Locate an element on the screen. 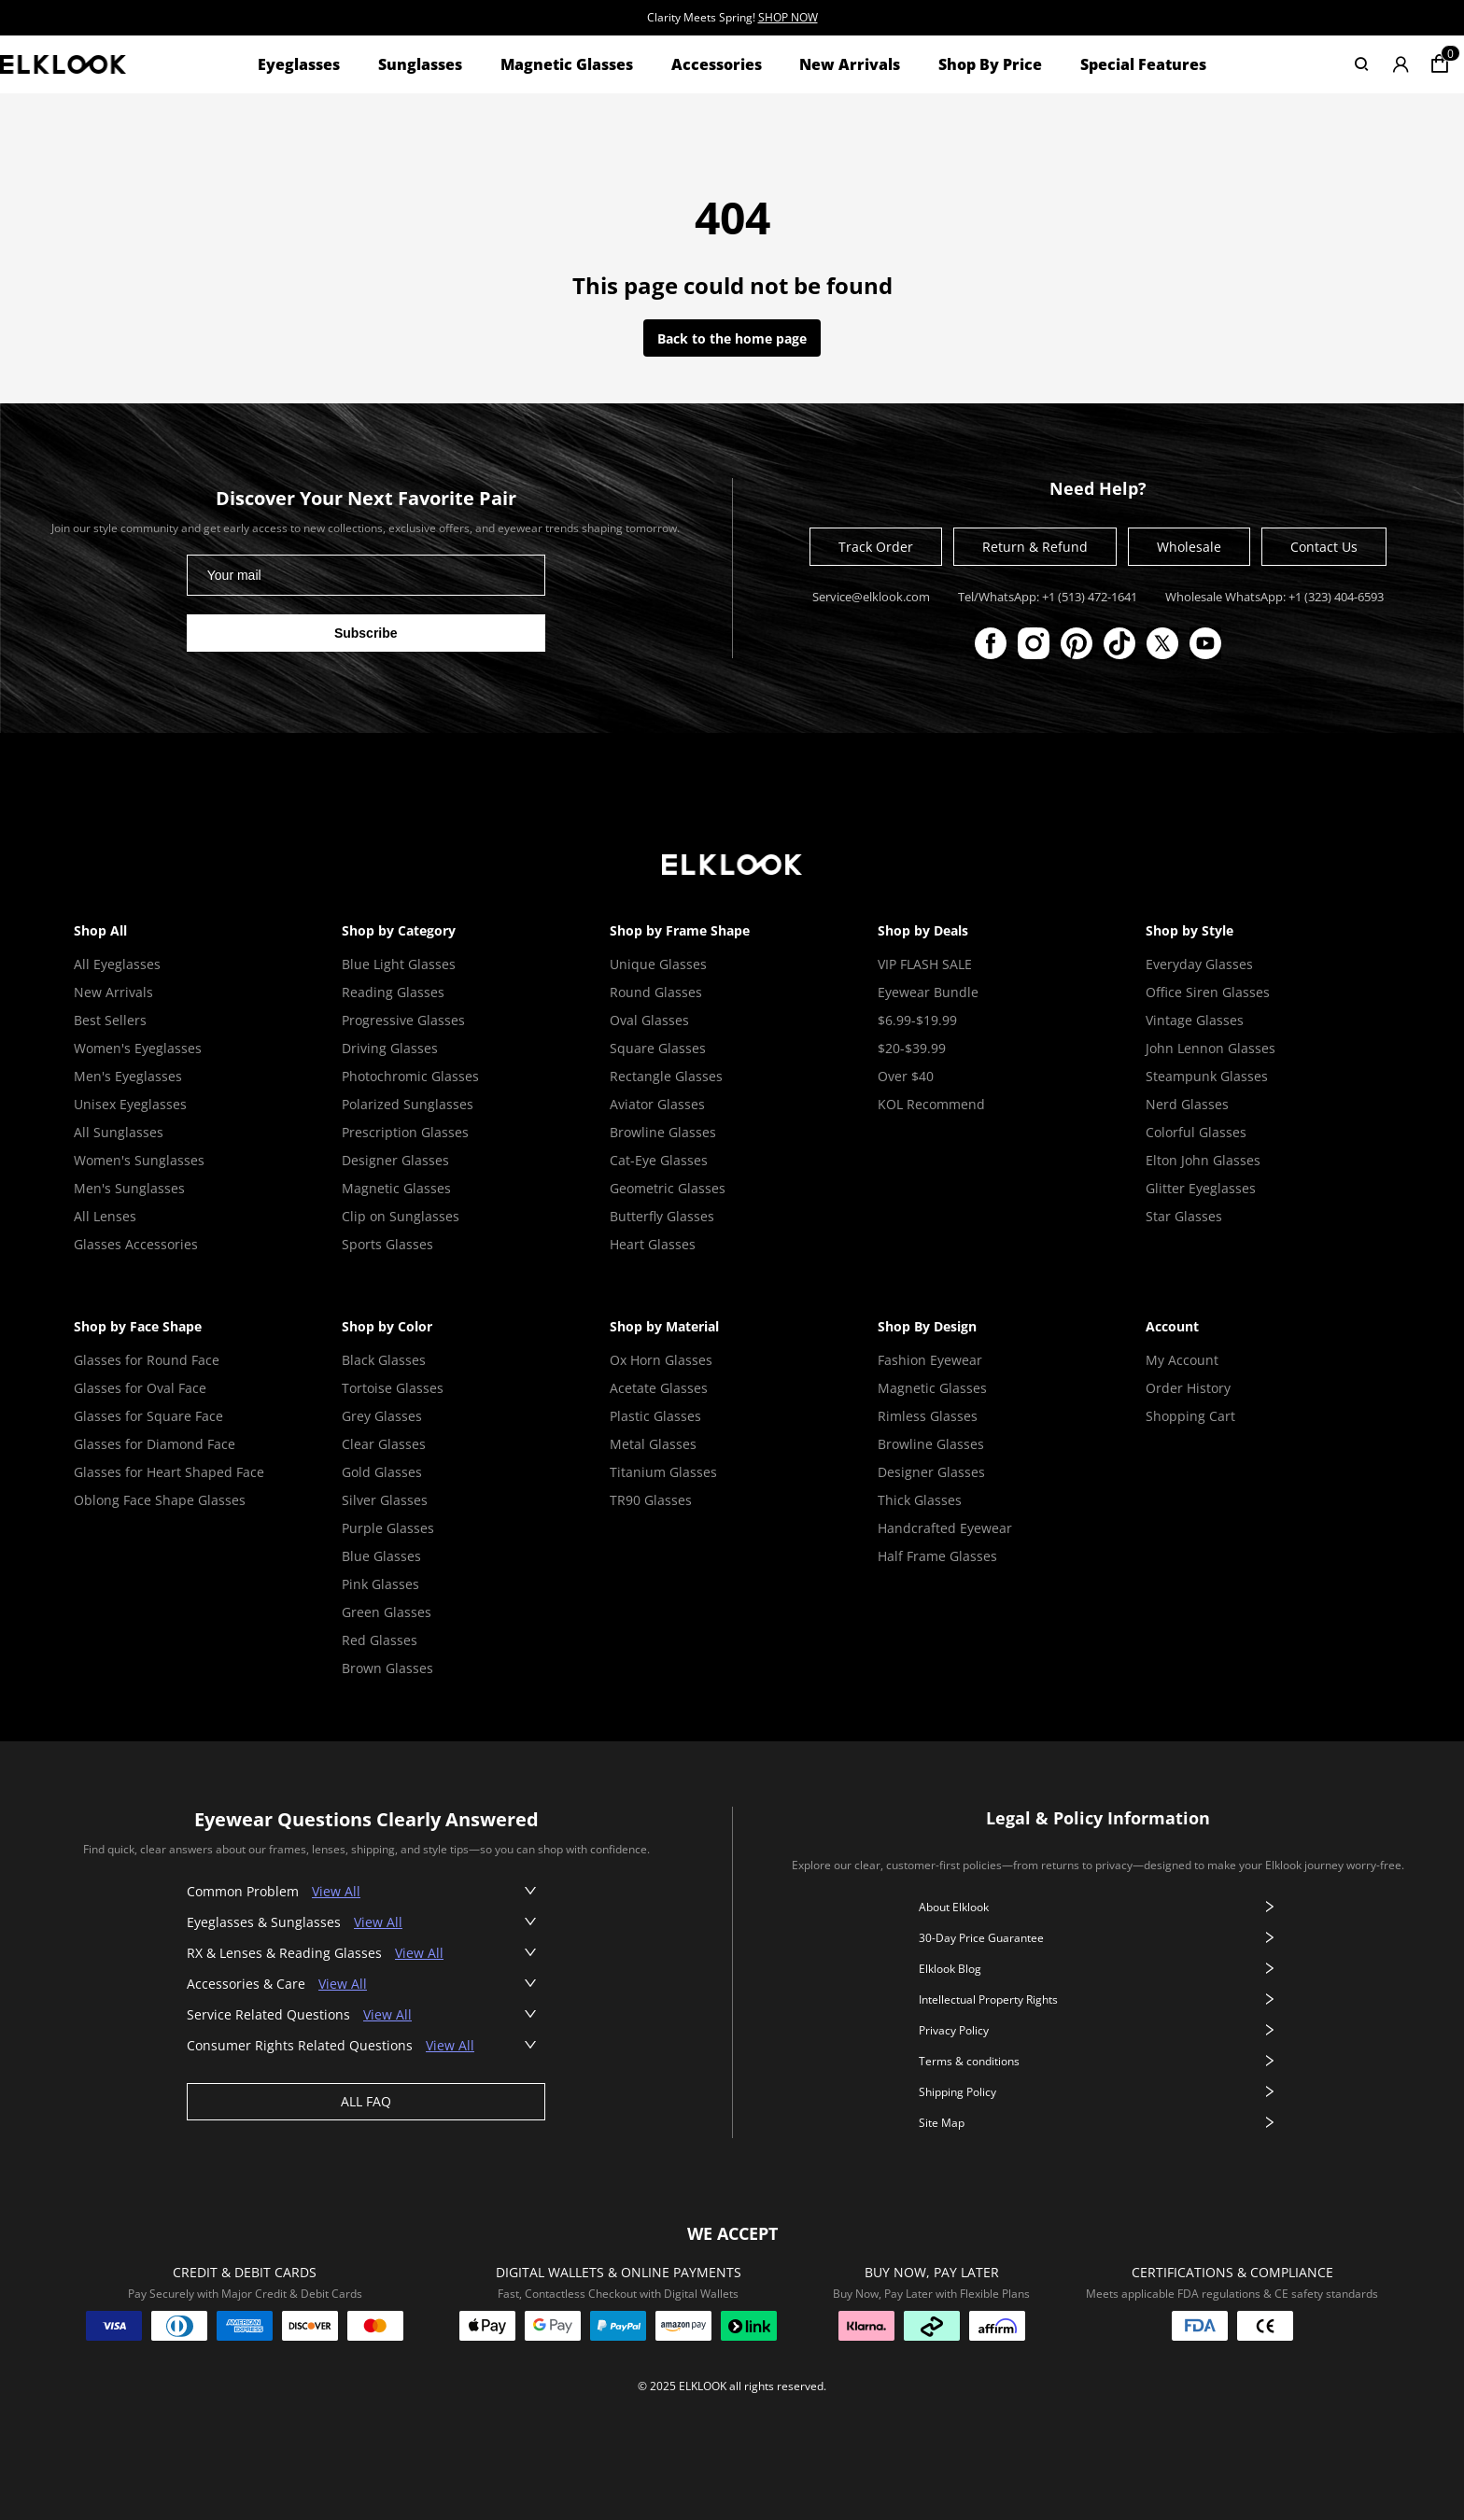 The image size is (1464, 2520). Butterfly Glasses is located at coordinates (662, 1216).